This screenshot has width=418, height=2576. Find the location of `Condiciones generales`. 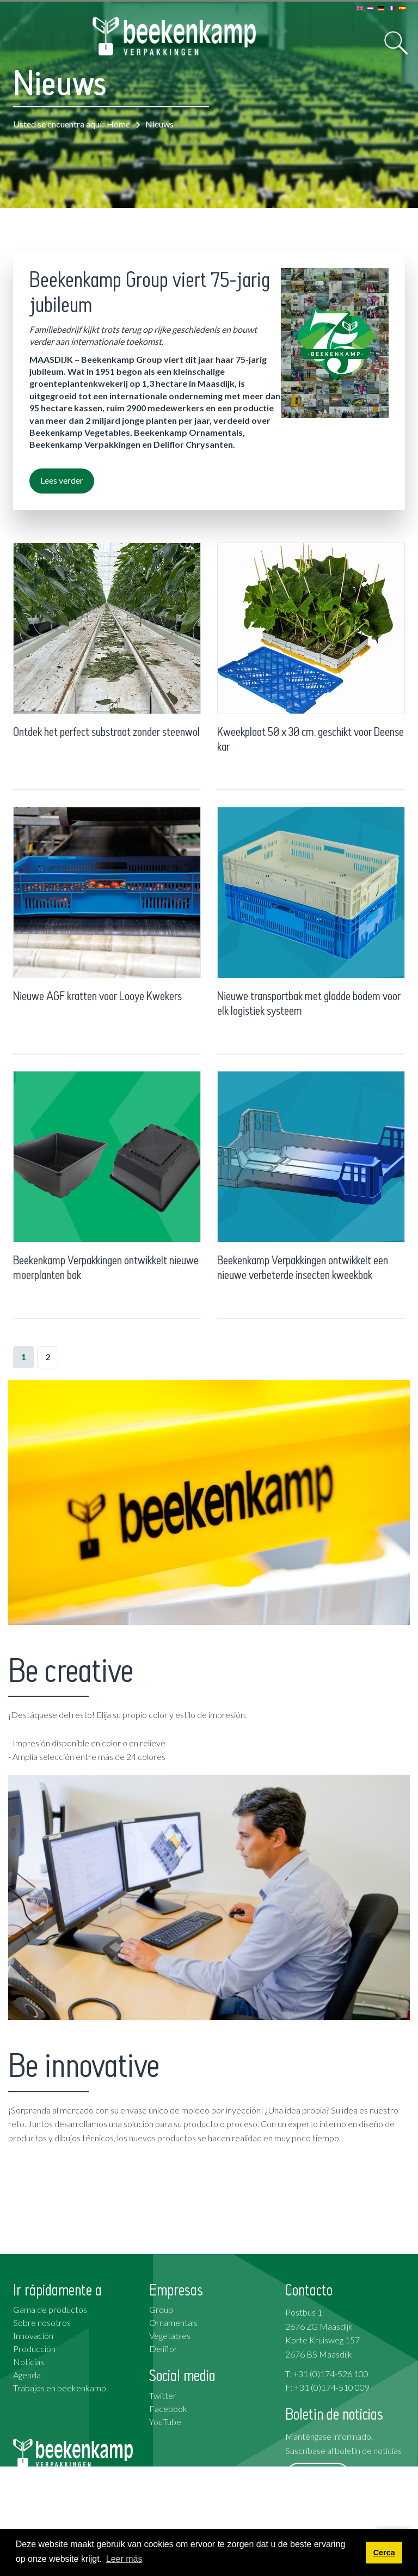

Condiciones generales is located at coordinates (326, 2518).